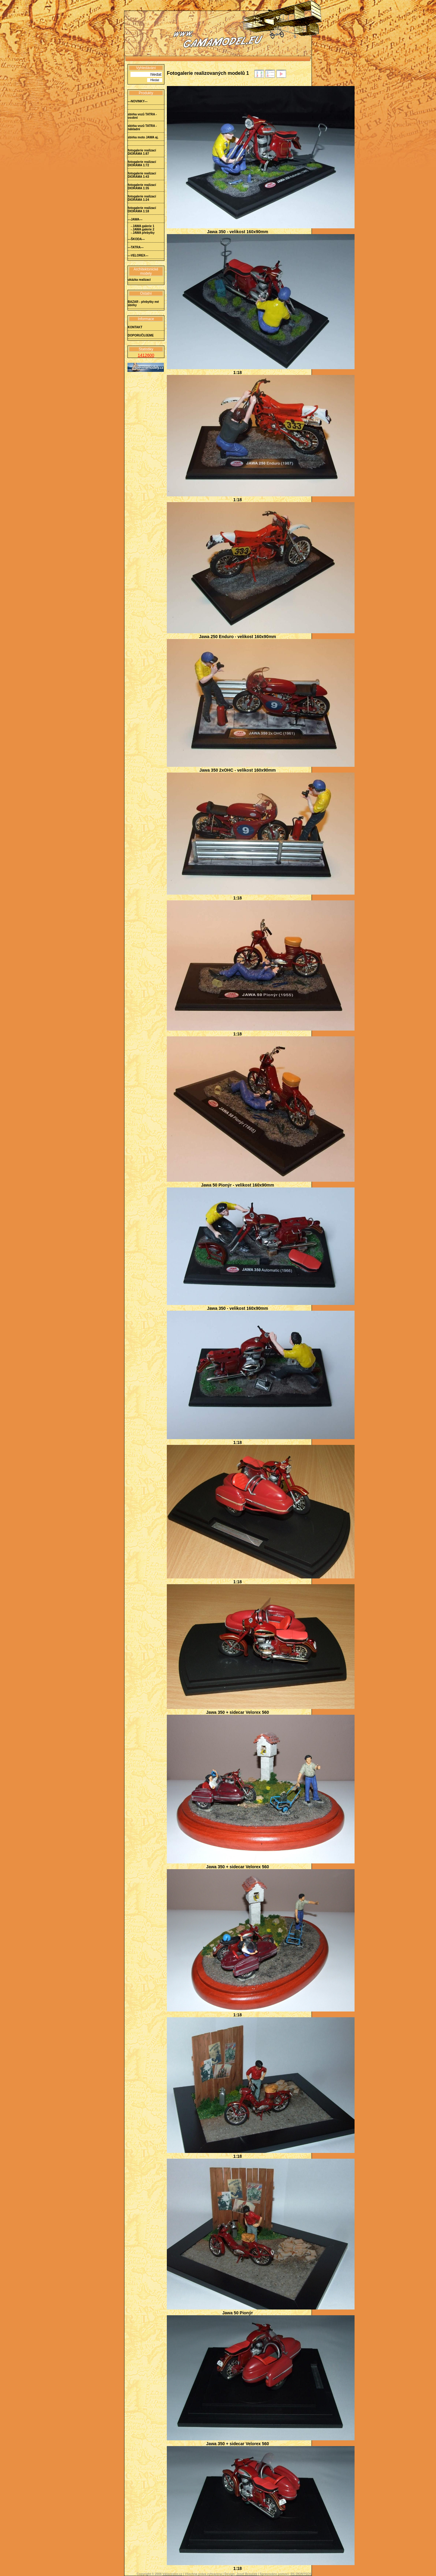  What do you see at coordinates (136, 239) in the screenshot?
I see `---ŠKODA---` at bounding box center [136, 239].